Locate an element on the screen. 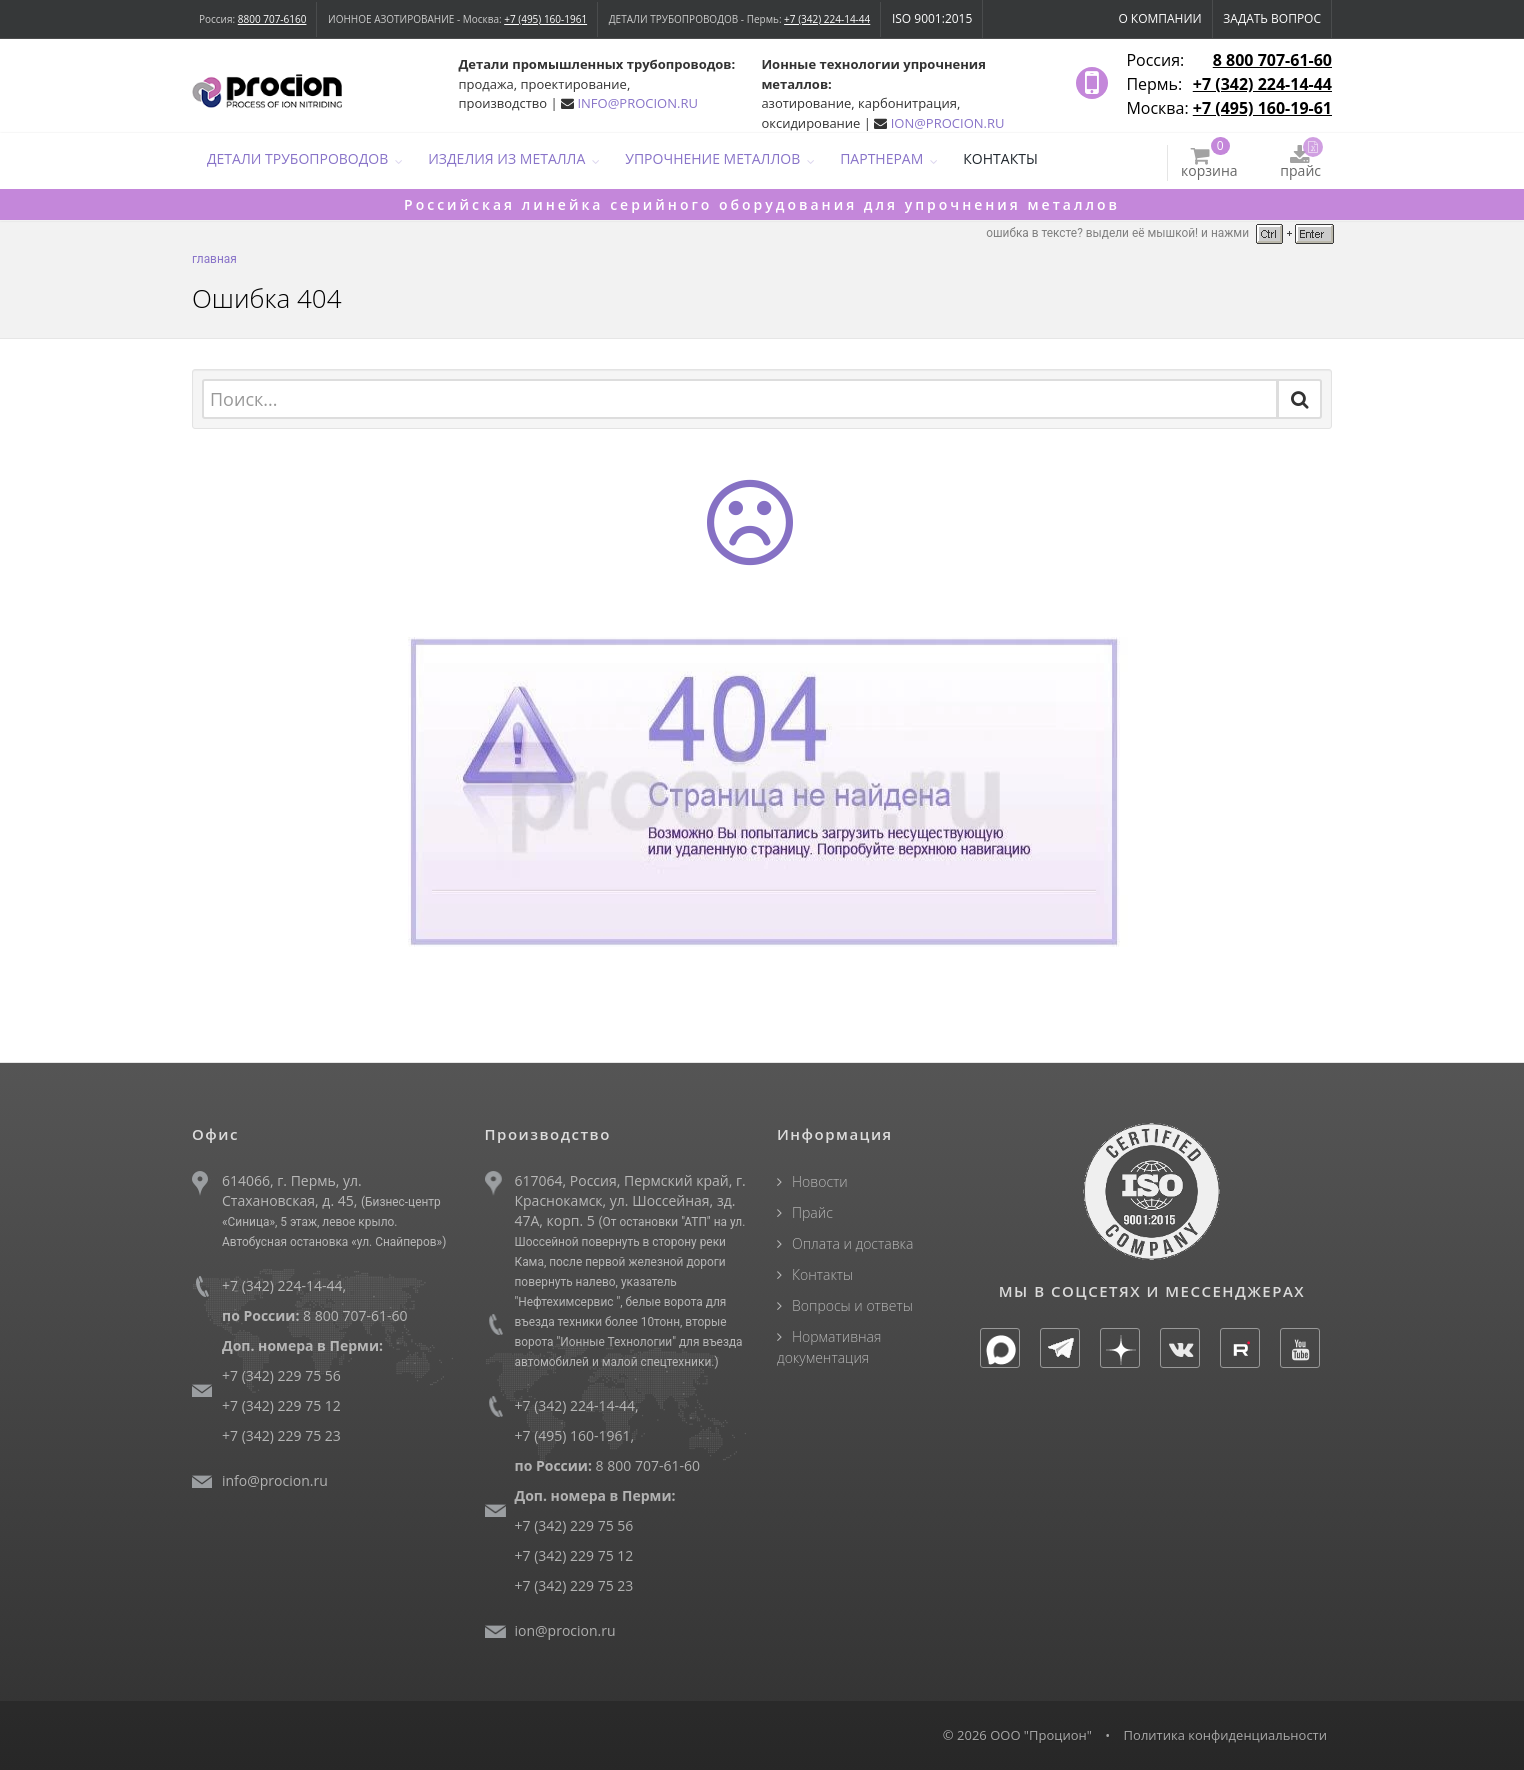  info@procion.ru is located at coordinates (275, 1480).